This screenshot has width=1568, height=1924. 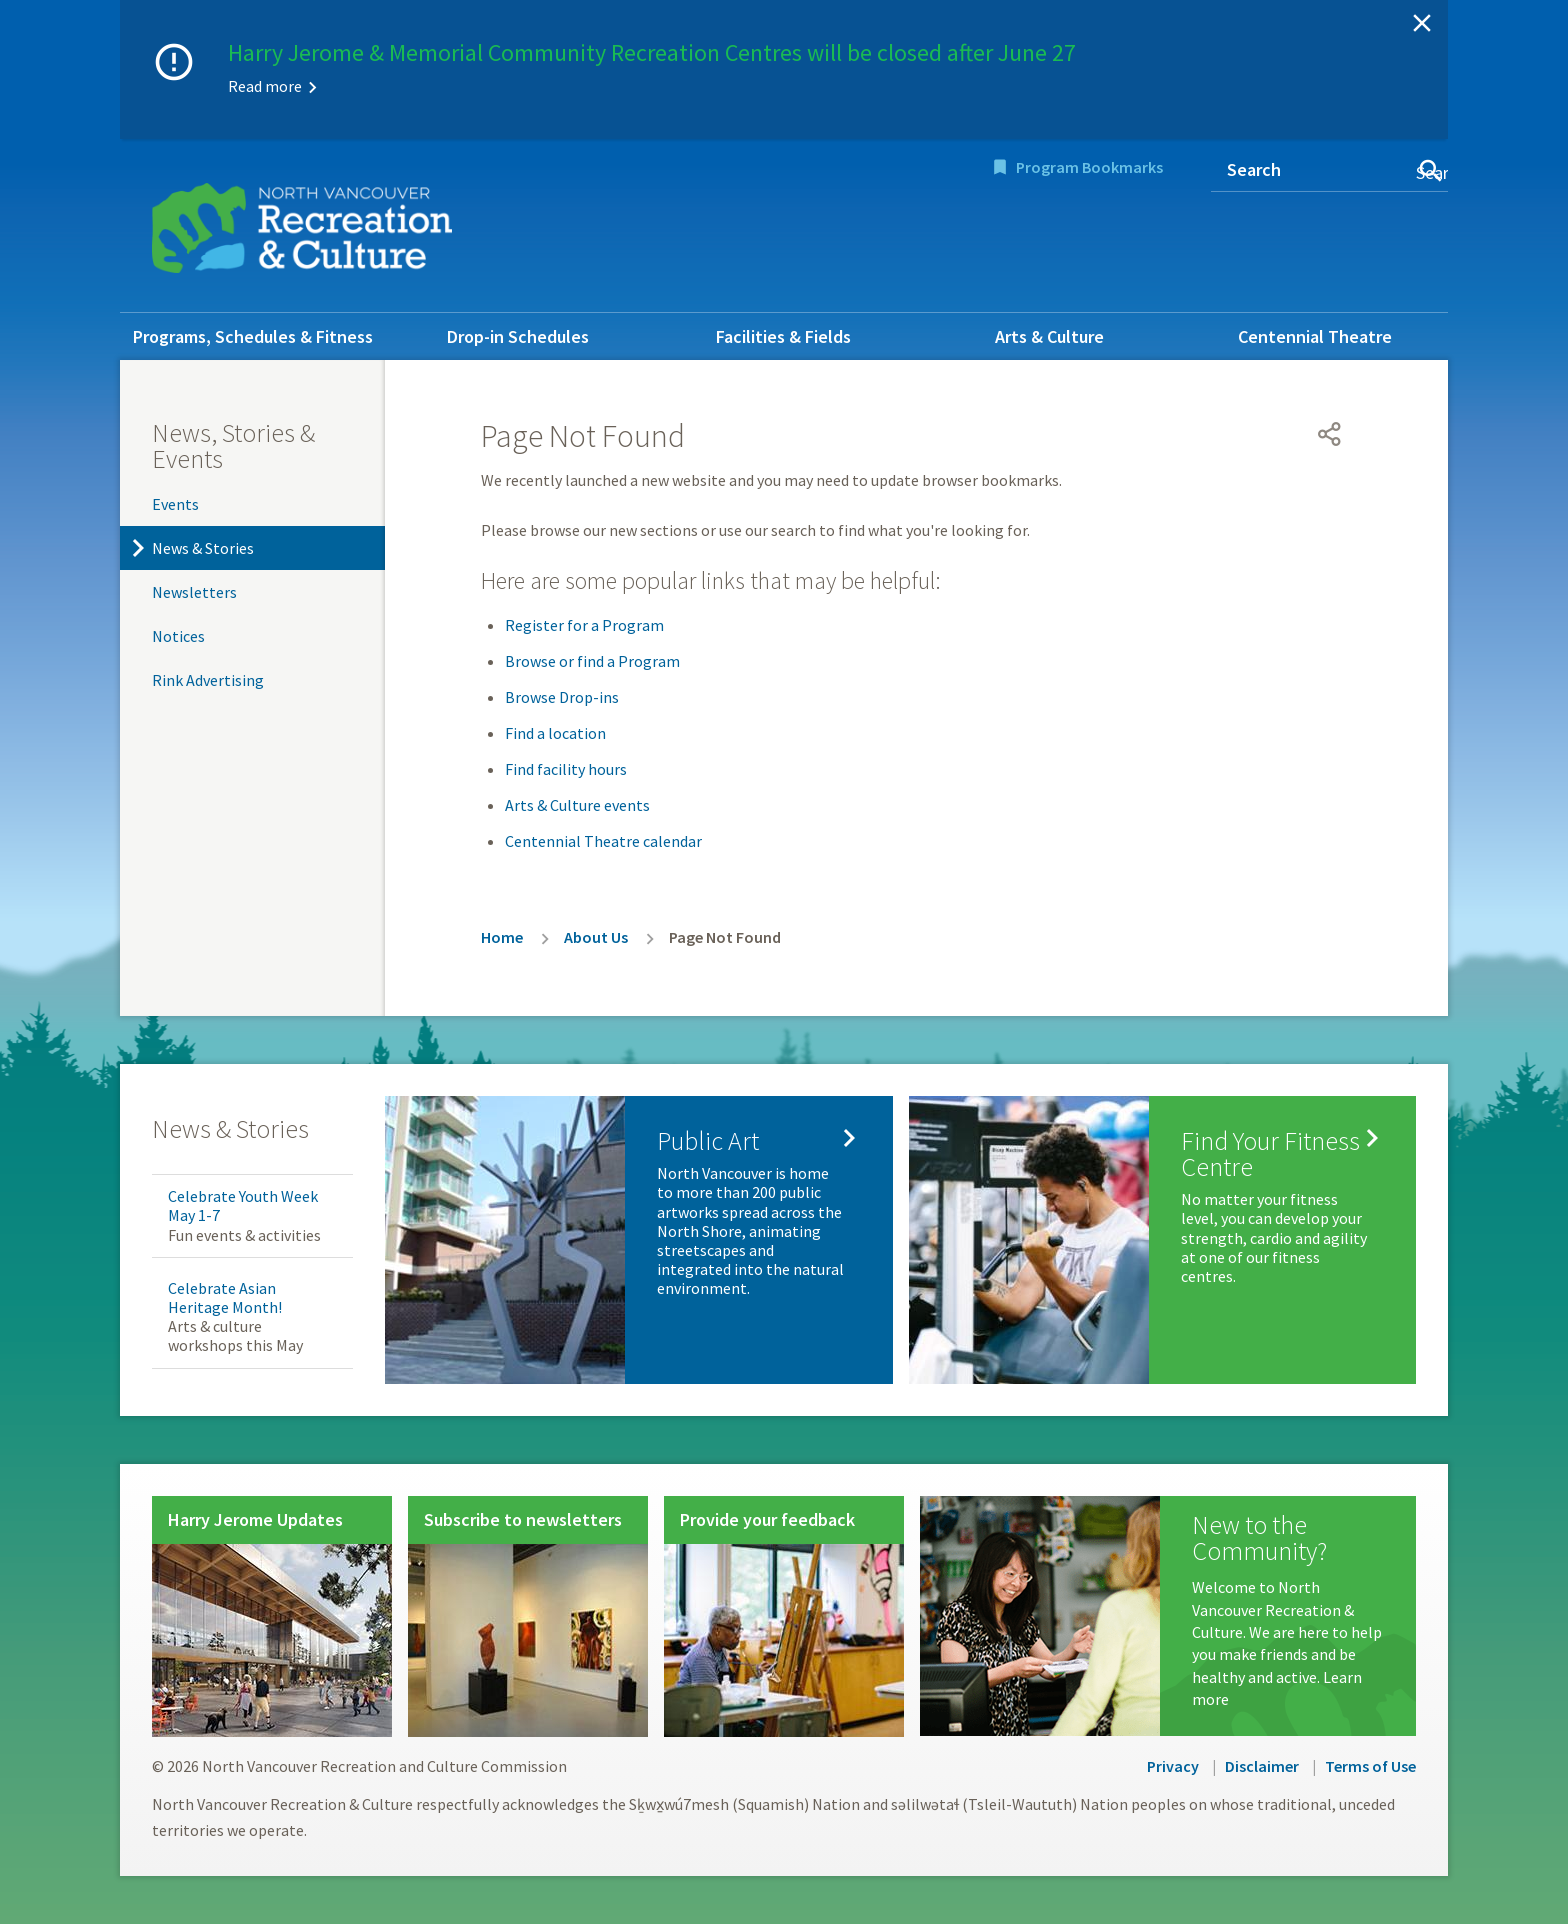 I want to click on [Open share menu], so click(x=1330, y=434).